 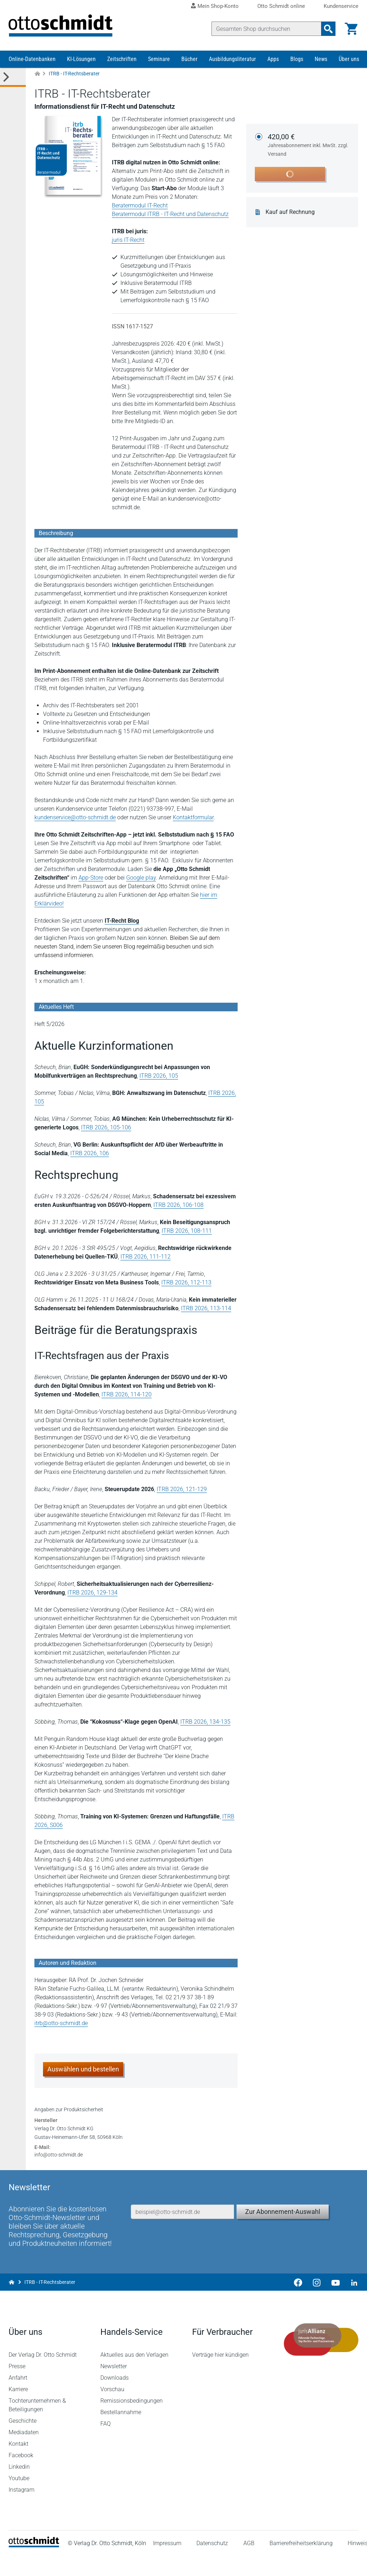 What do you see at coordinates (120, 2432) in the screenshot?
I see `Bestellannahme` at bounding box center [120, 2432].